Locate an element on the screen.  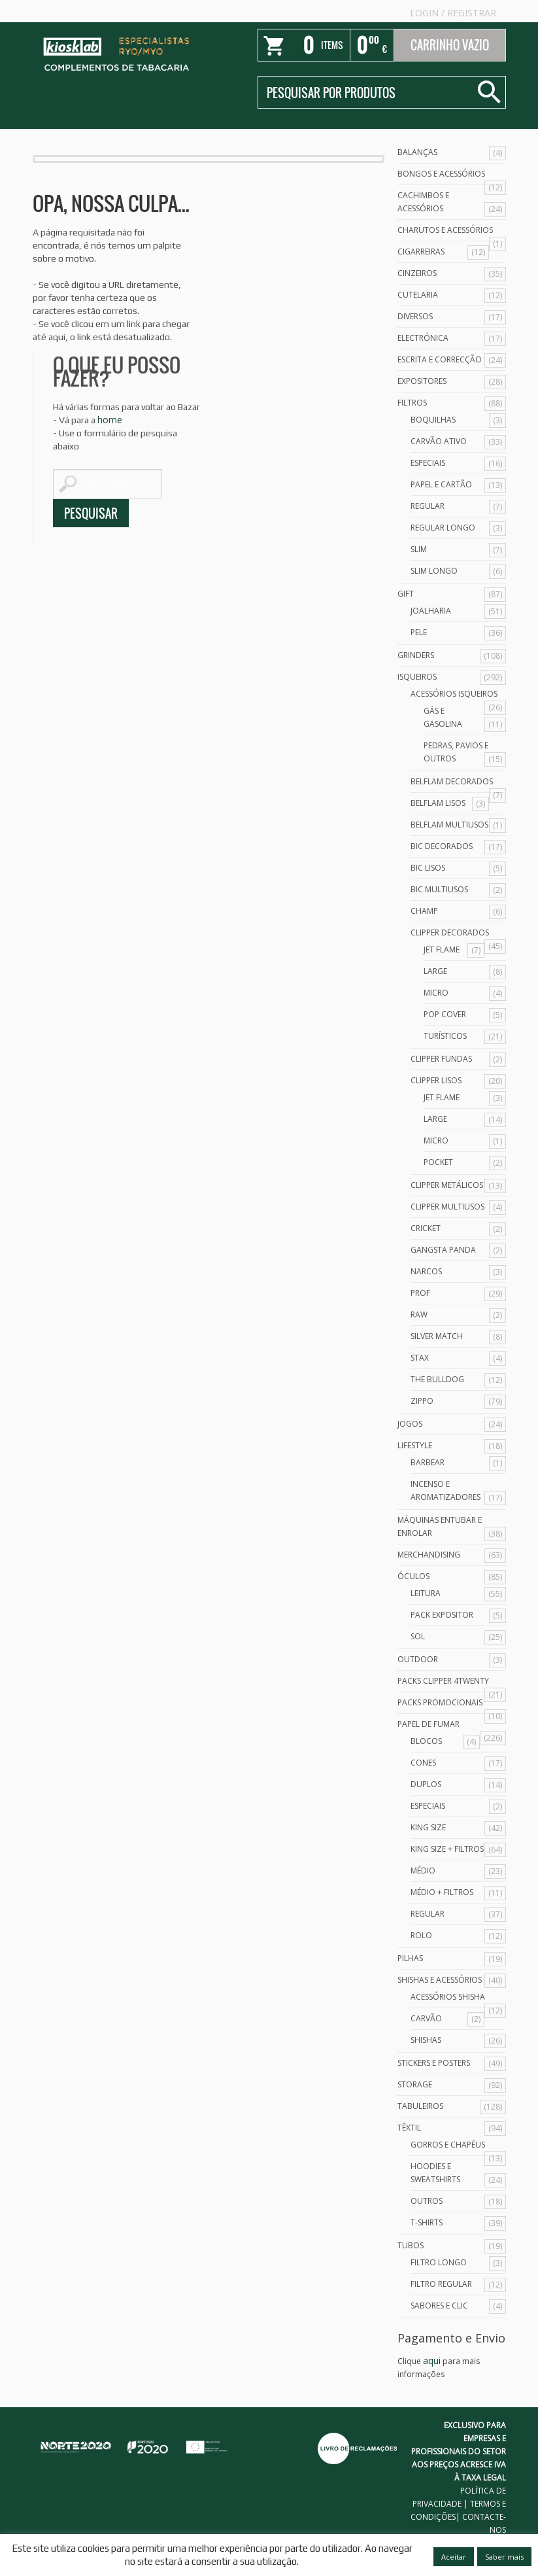
Clipper Fundas is located at coordinates (441, 1058).